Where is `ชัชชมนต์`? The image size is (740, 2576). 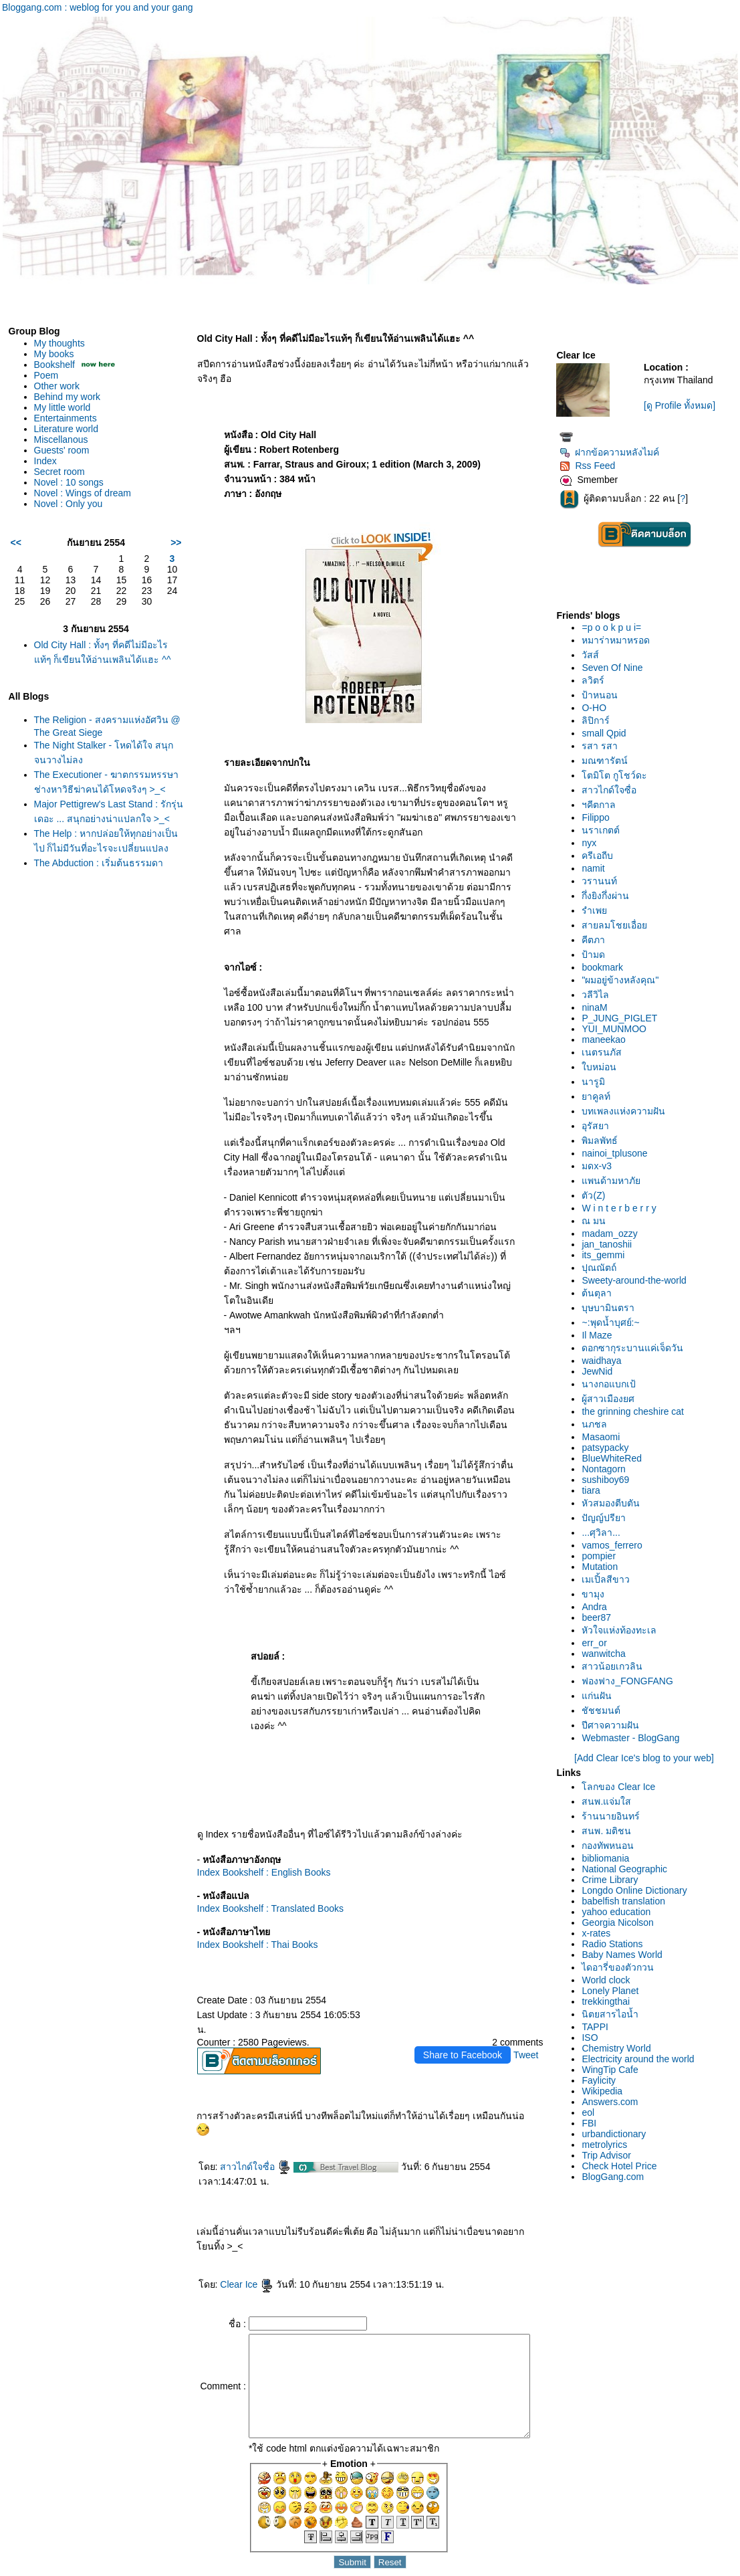
ชัชชมนต์ is located at coordinates (605, 1710).